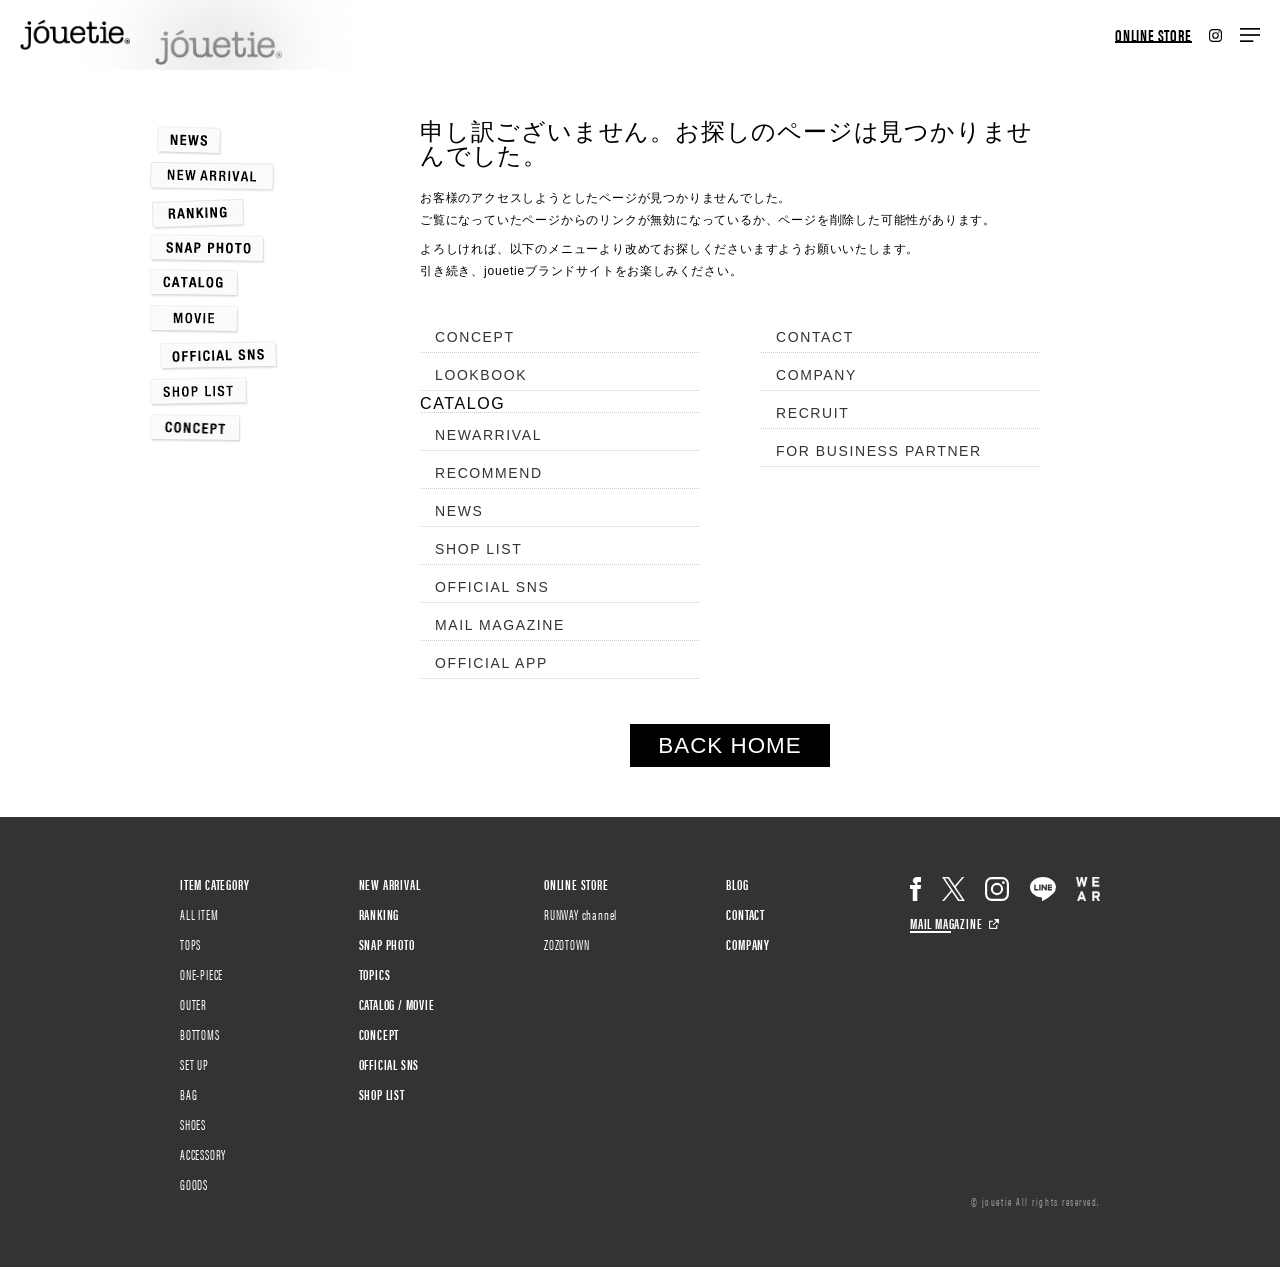  What do you see at coordinates (729, 745) in the screenshot?
I see `BACK HOME` at bounding box center [729, 745].